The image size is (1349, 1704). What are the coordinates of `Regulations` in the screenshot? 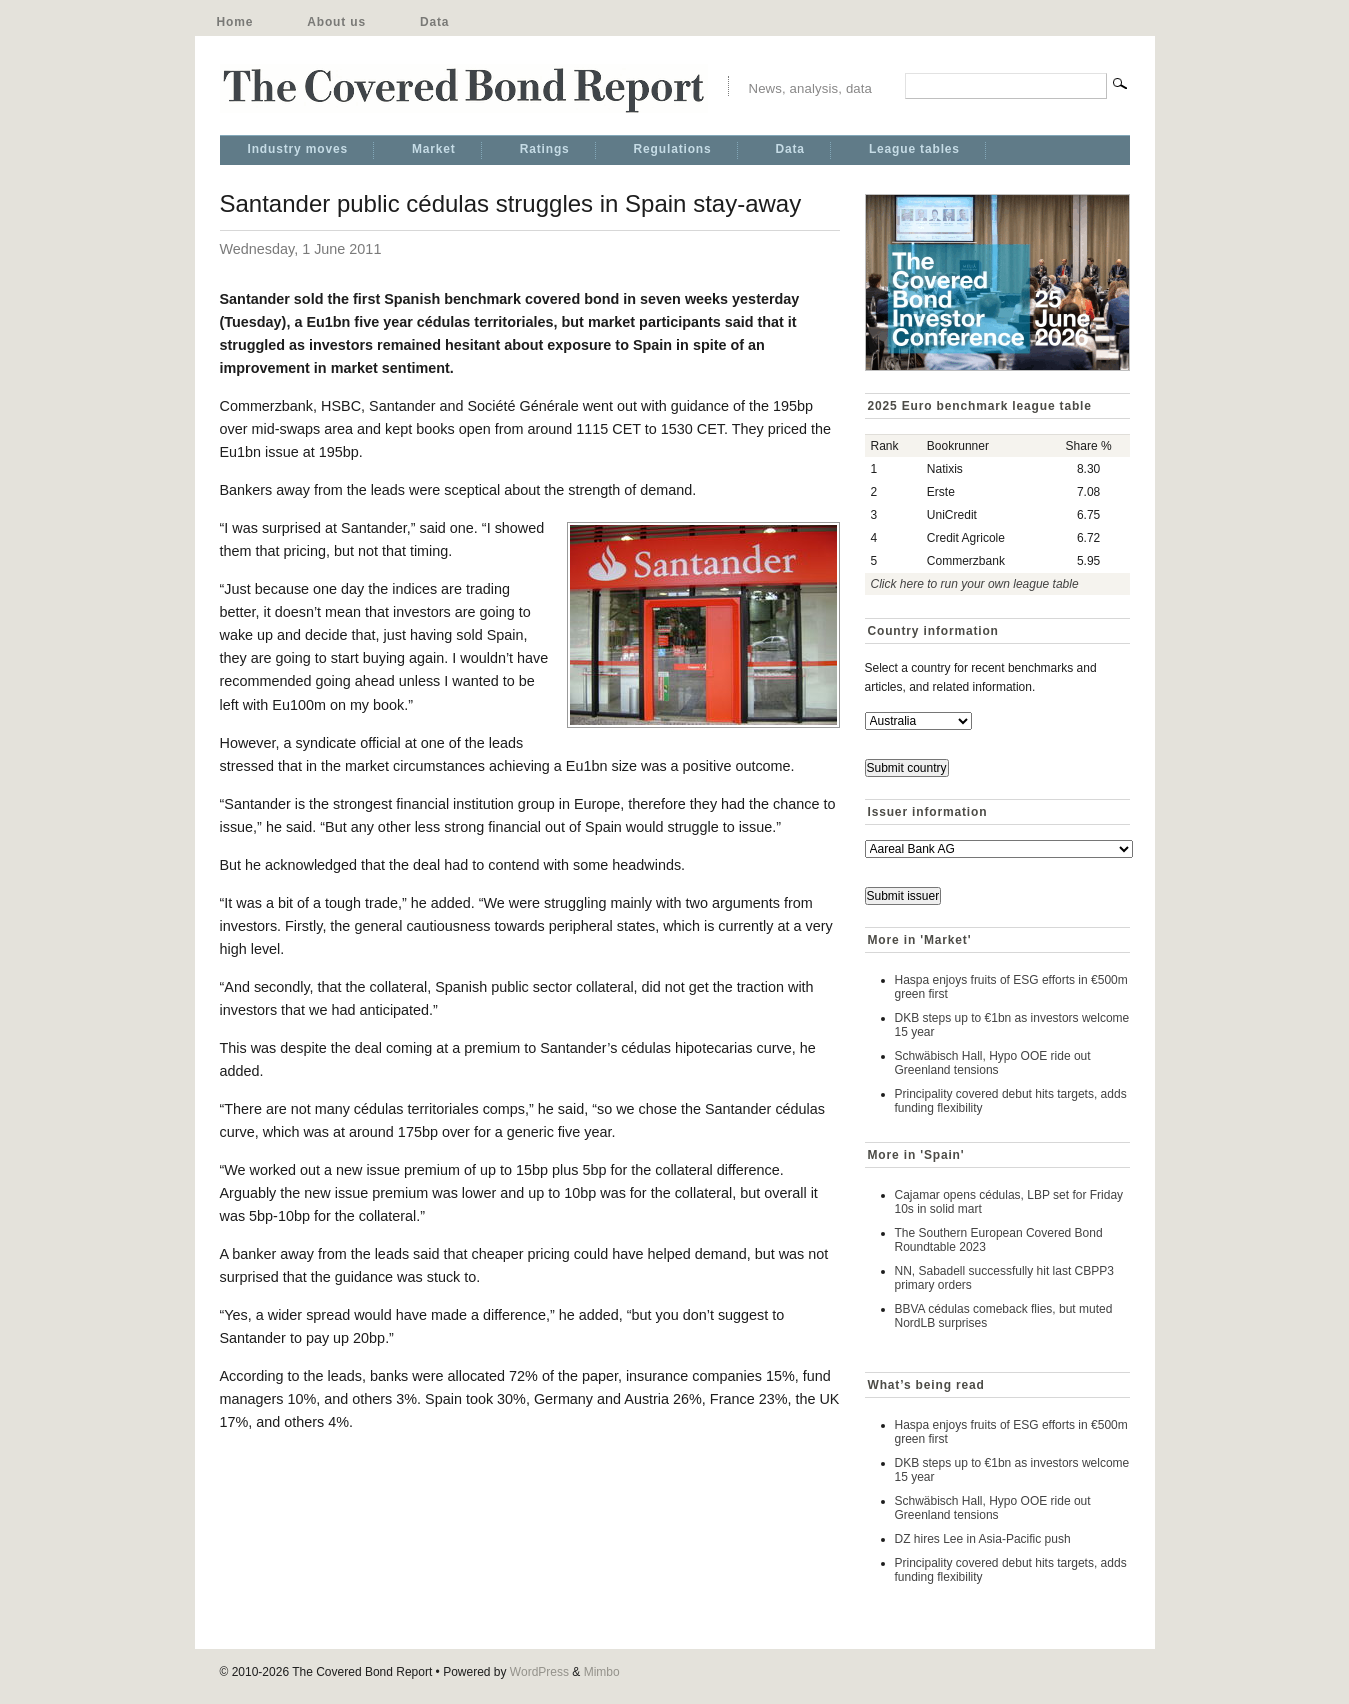 It's located at (673, 149).